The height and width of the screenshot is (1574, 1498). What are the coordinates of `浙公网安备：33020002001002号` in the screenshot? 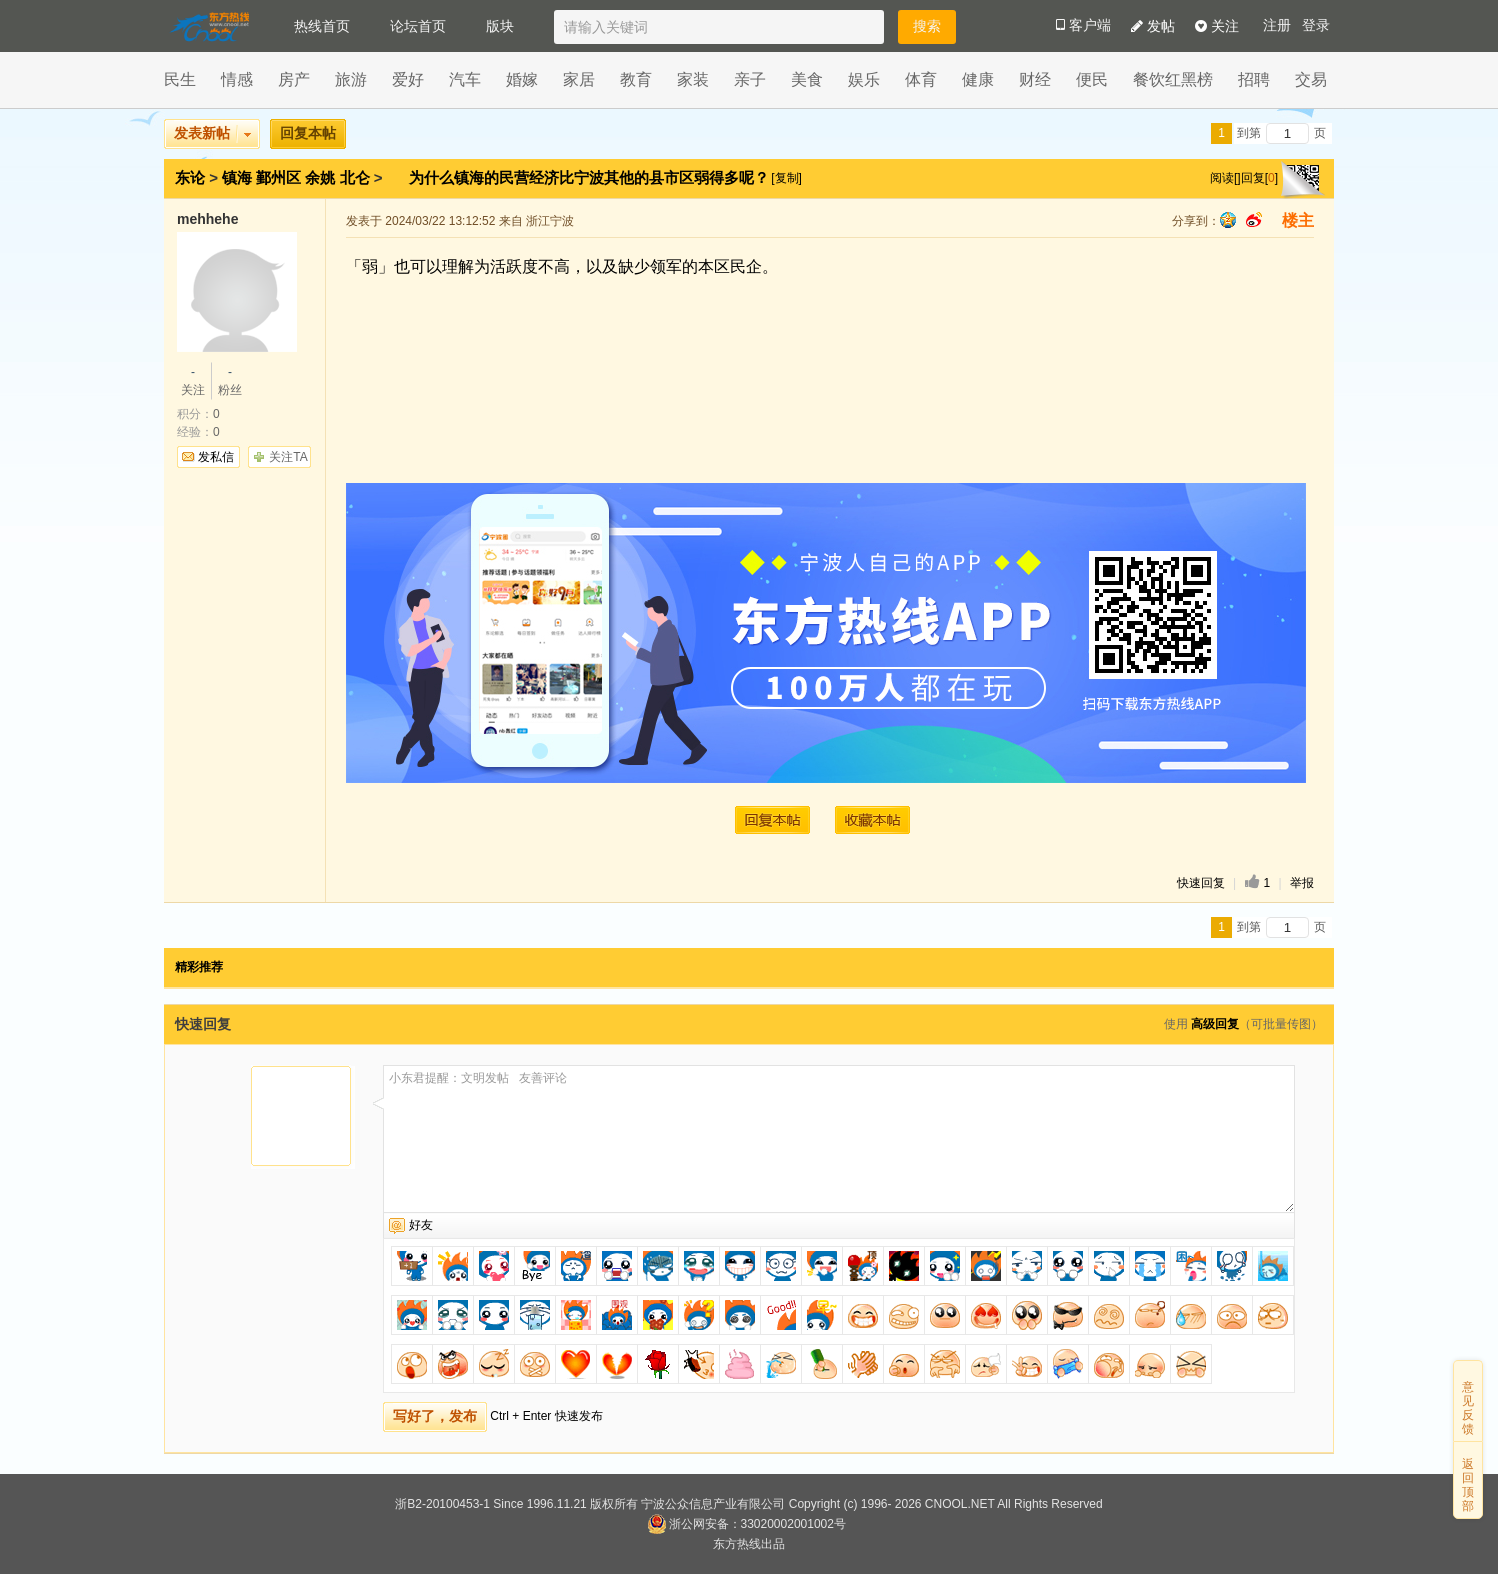 It's located at (746, 1524).